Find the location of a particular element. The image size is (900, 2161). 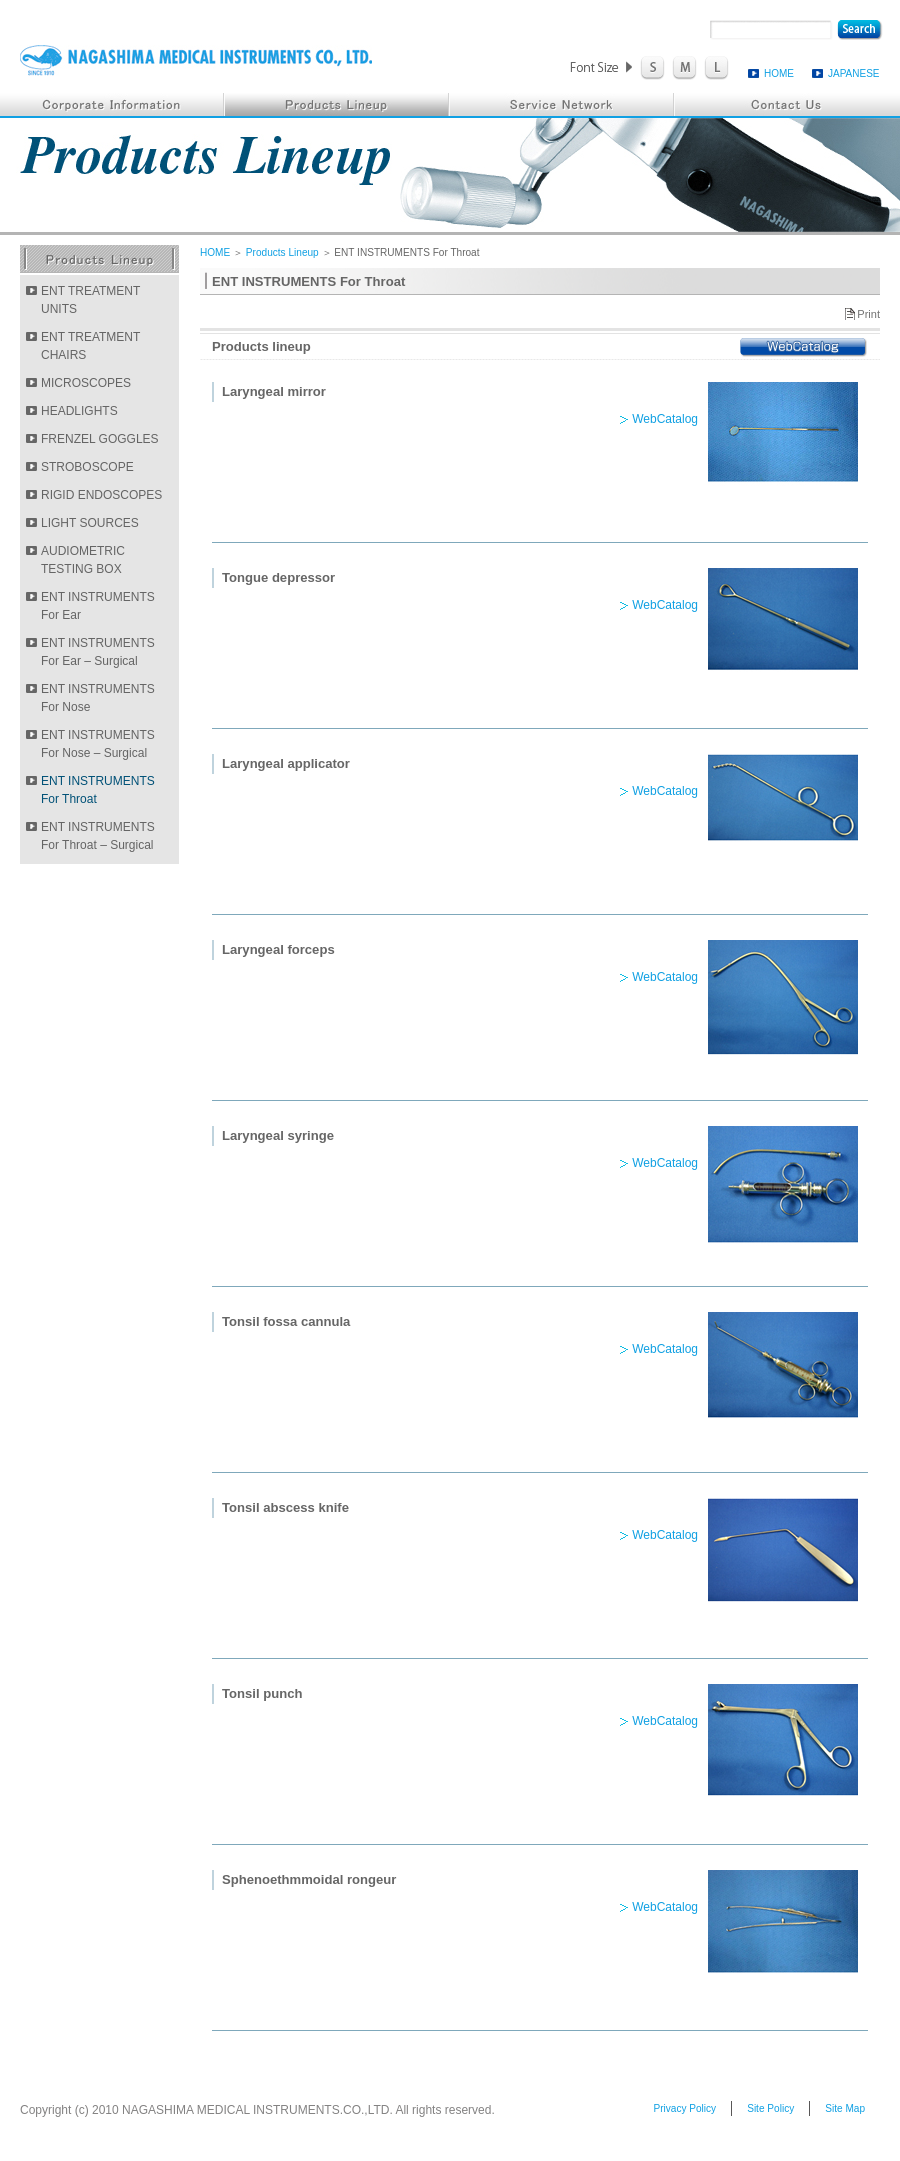

JAPANESE is located at coordinates (854, 73).